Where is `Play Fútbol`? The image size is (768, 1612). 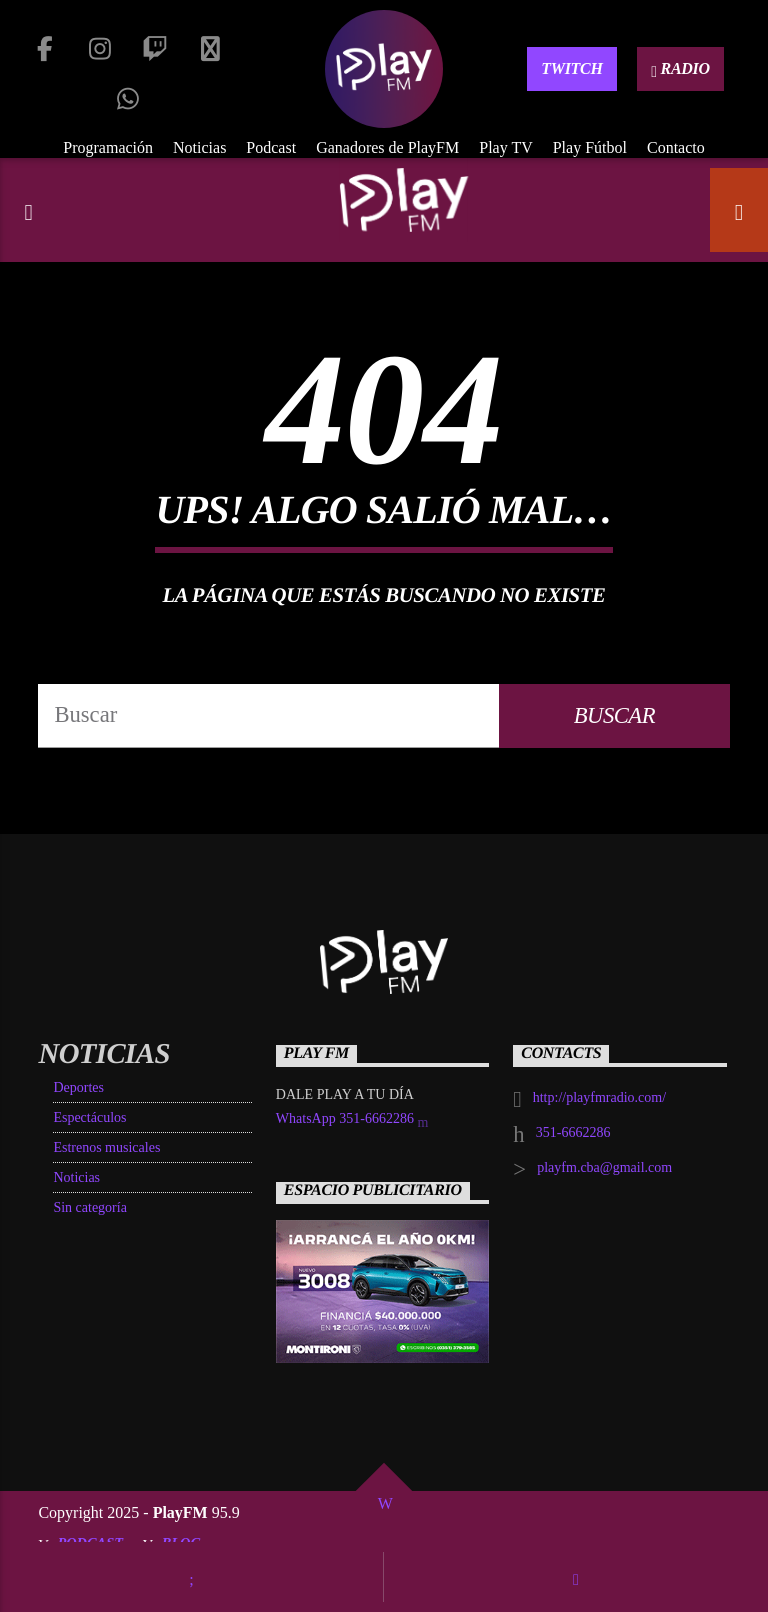 Play Fútbol is located at coordinates (590, 147).